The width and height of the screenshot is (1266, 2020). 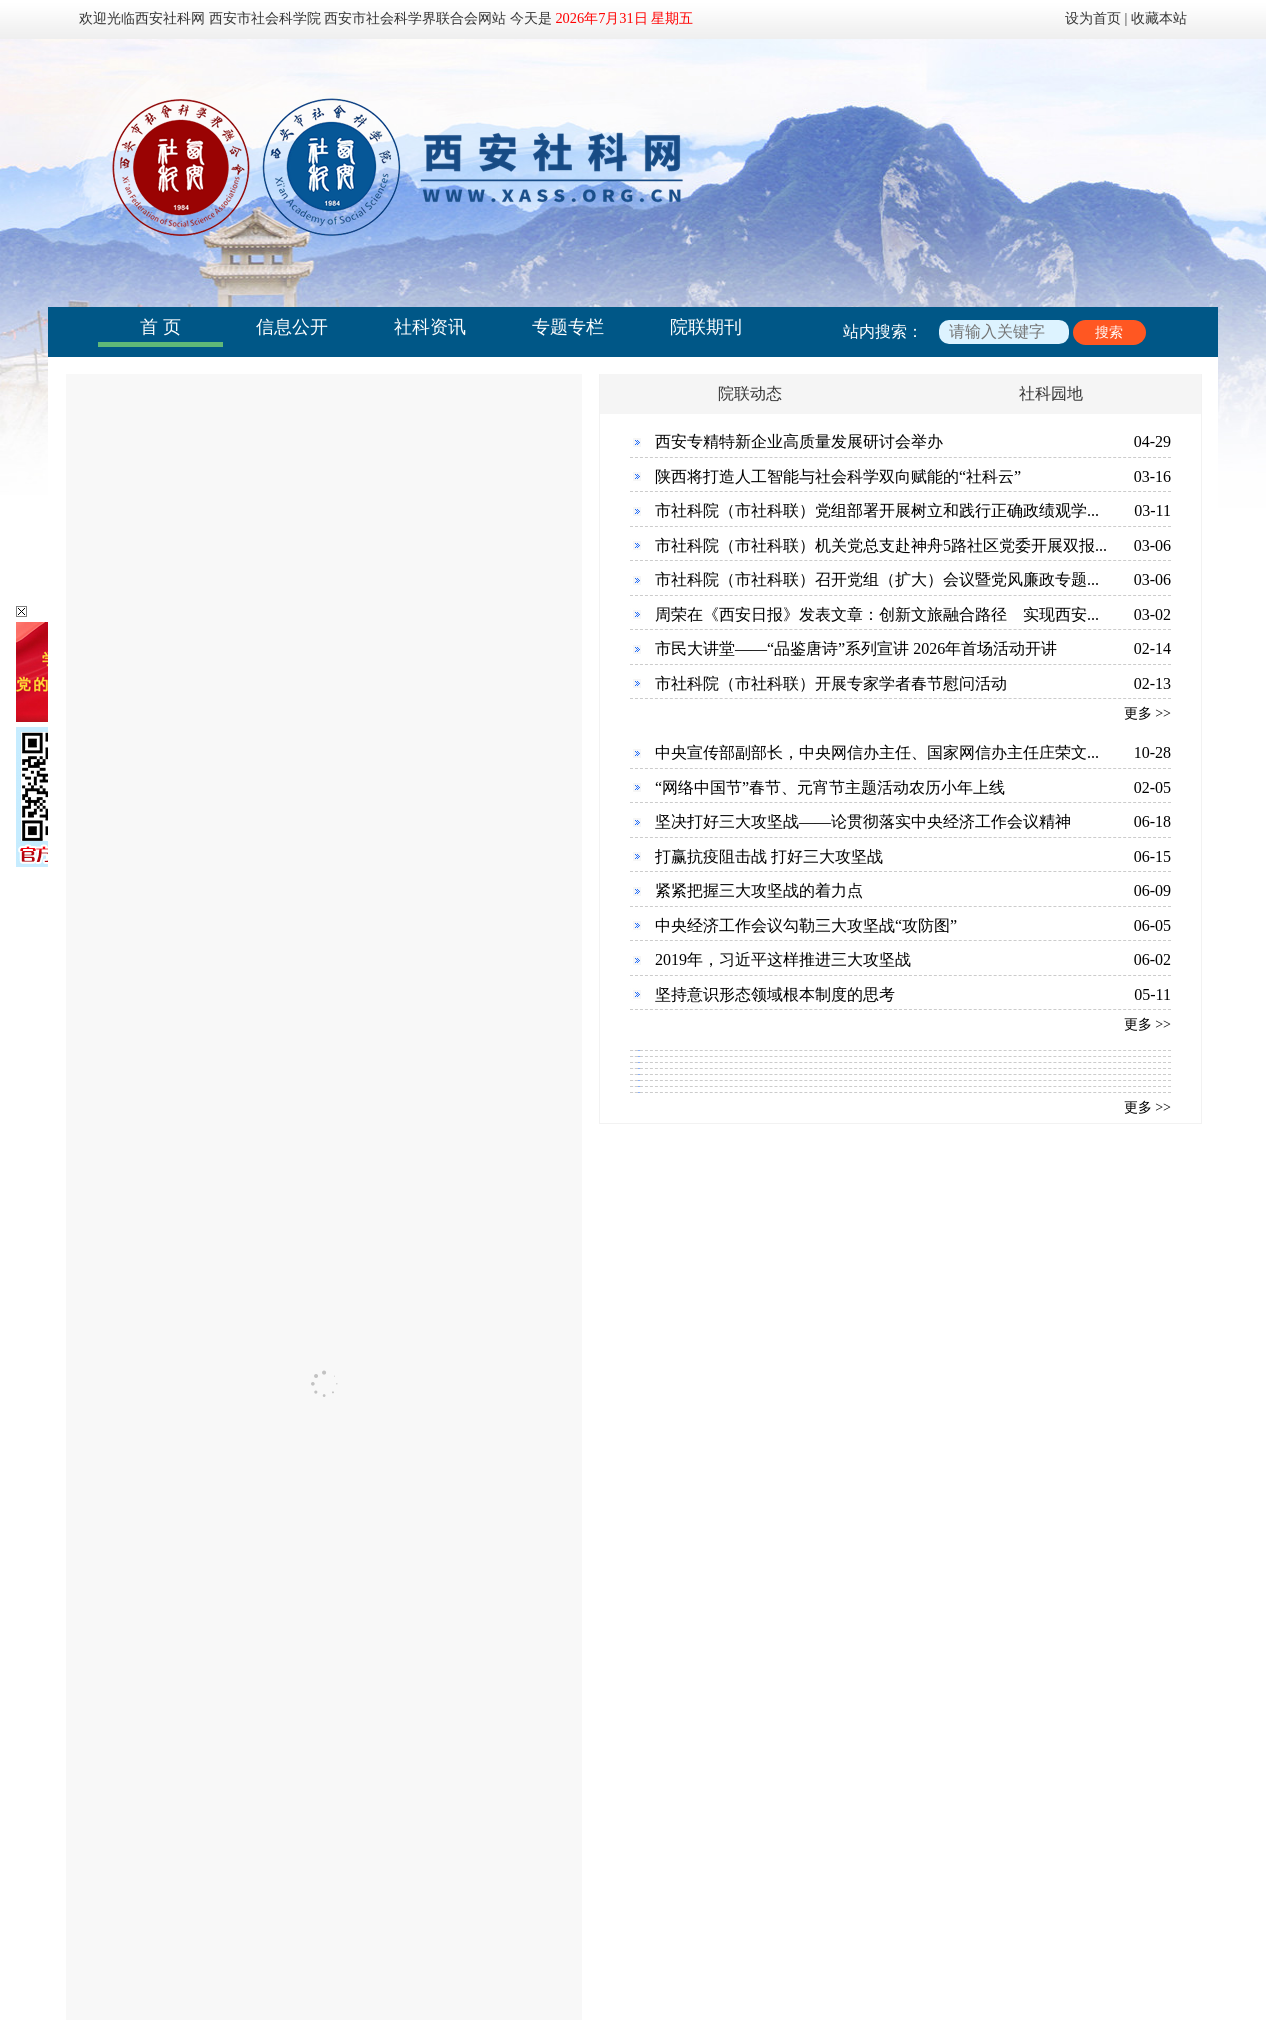 What do you see at coordinates (309, 1696) in the screenshot?
I see `西安市民大讲堂走进西安航天第四小学 开展“大美秦岭·生...` at bounding box center [309, 1696].